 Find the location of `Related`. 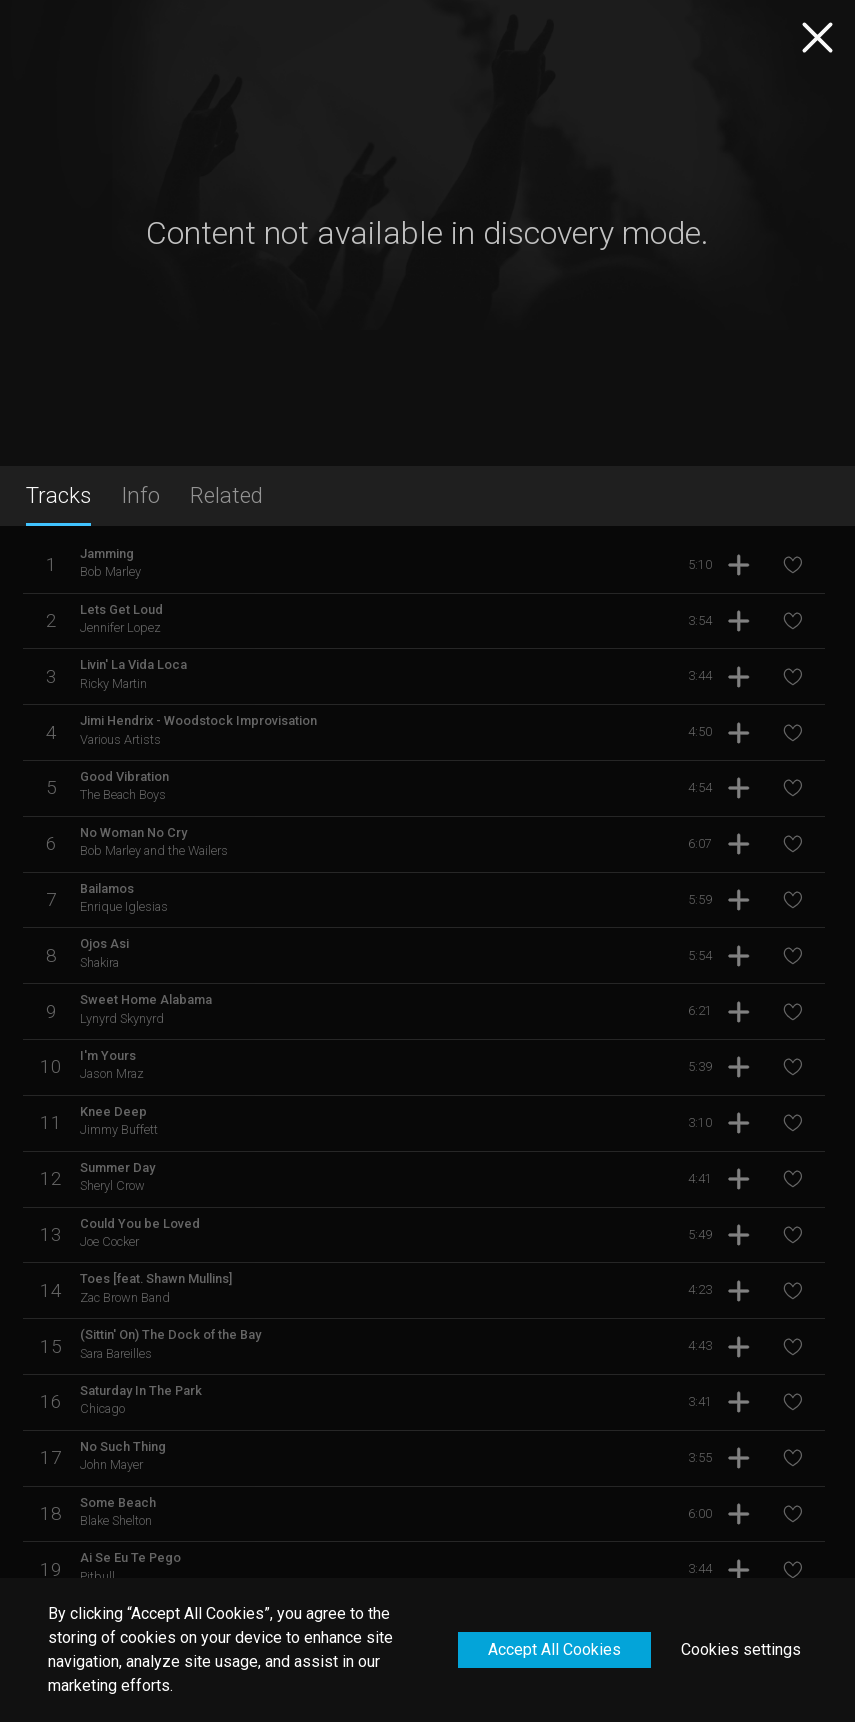

Related is located at coordinates (226, 495).